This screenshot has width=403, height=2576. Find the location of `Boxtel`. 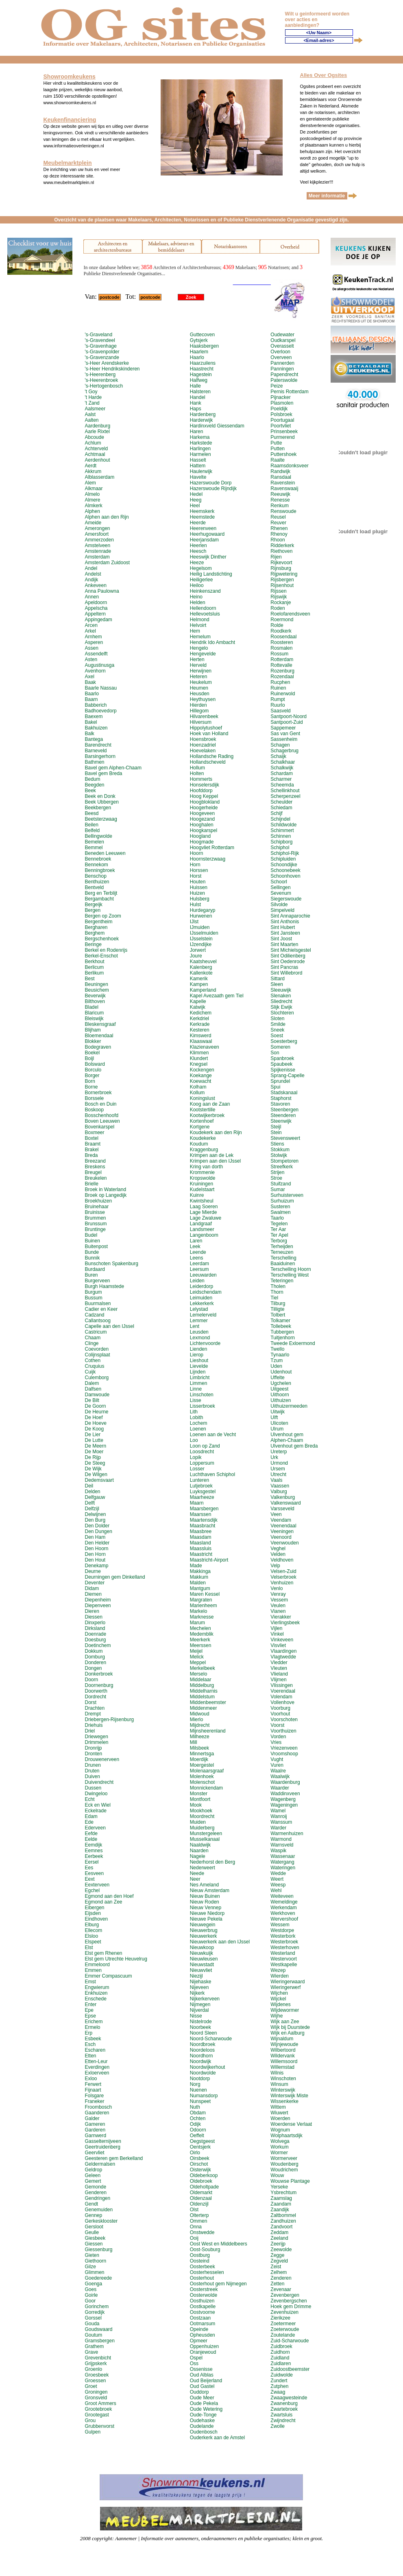

Boxtel is located at coordinates (91, 1138).